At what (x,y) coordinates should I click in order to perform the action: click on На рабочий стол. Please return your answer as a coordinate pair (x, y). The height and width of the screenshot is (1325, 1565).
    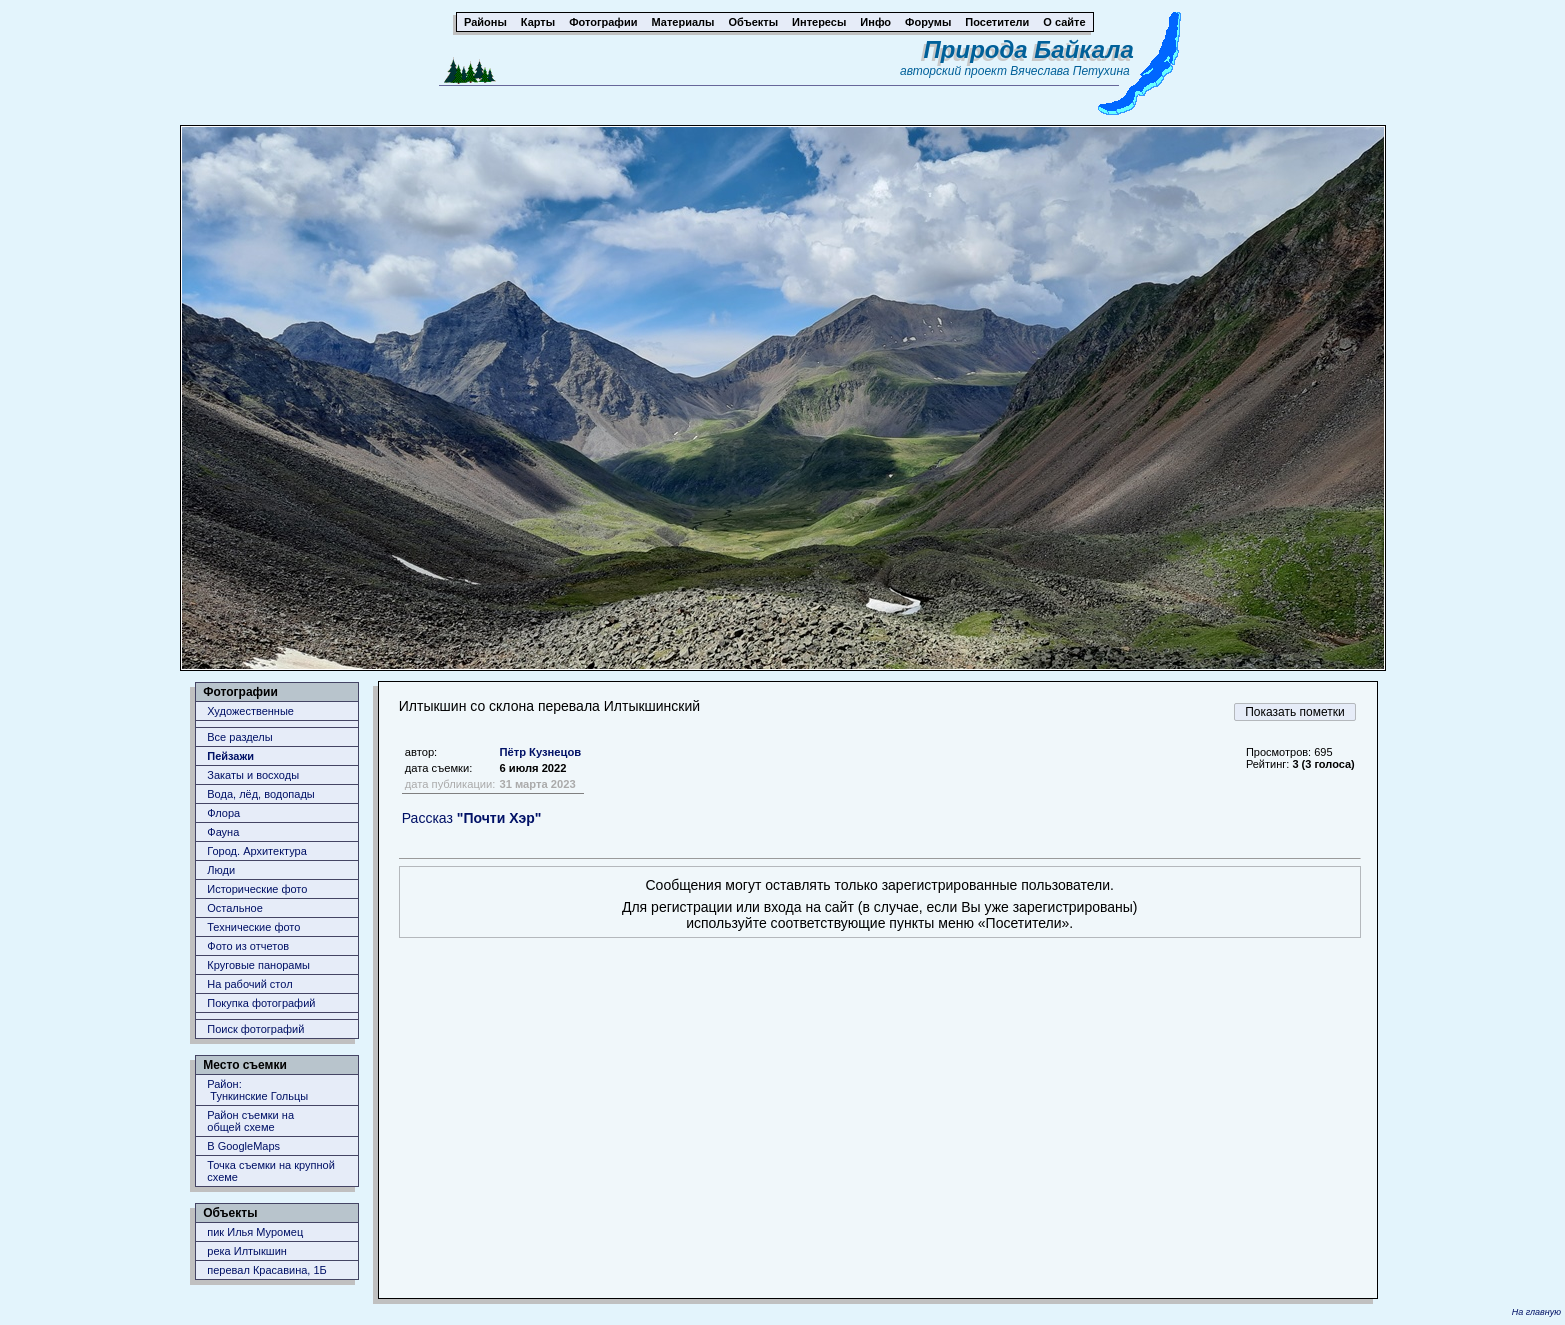
    Looking at the image, I should click on (249, 984).